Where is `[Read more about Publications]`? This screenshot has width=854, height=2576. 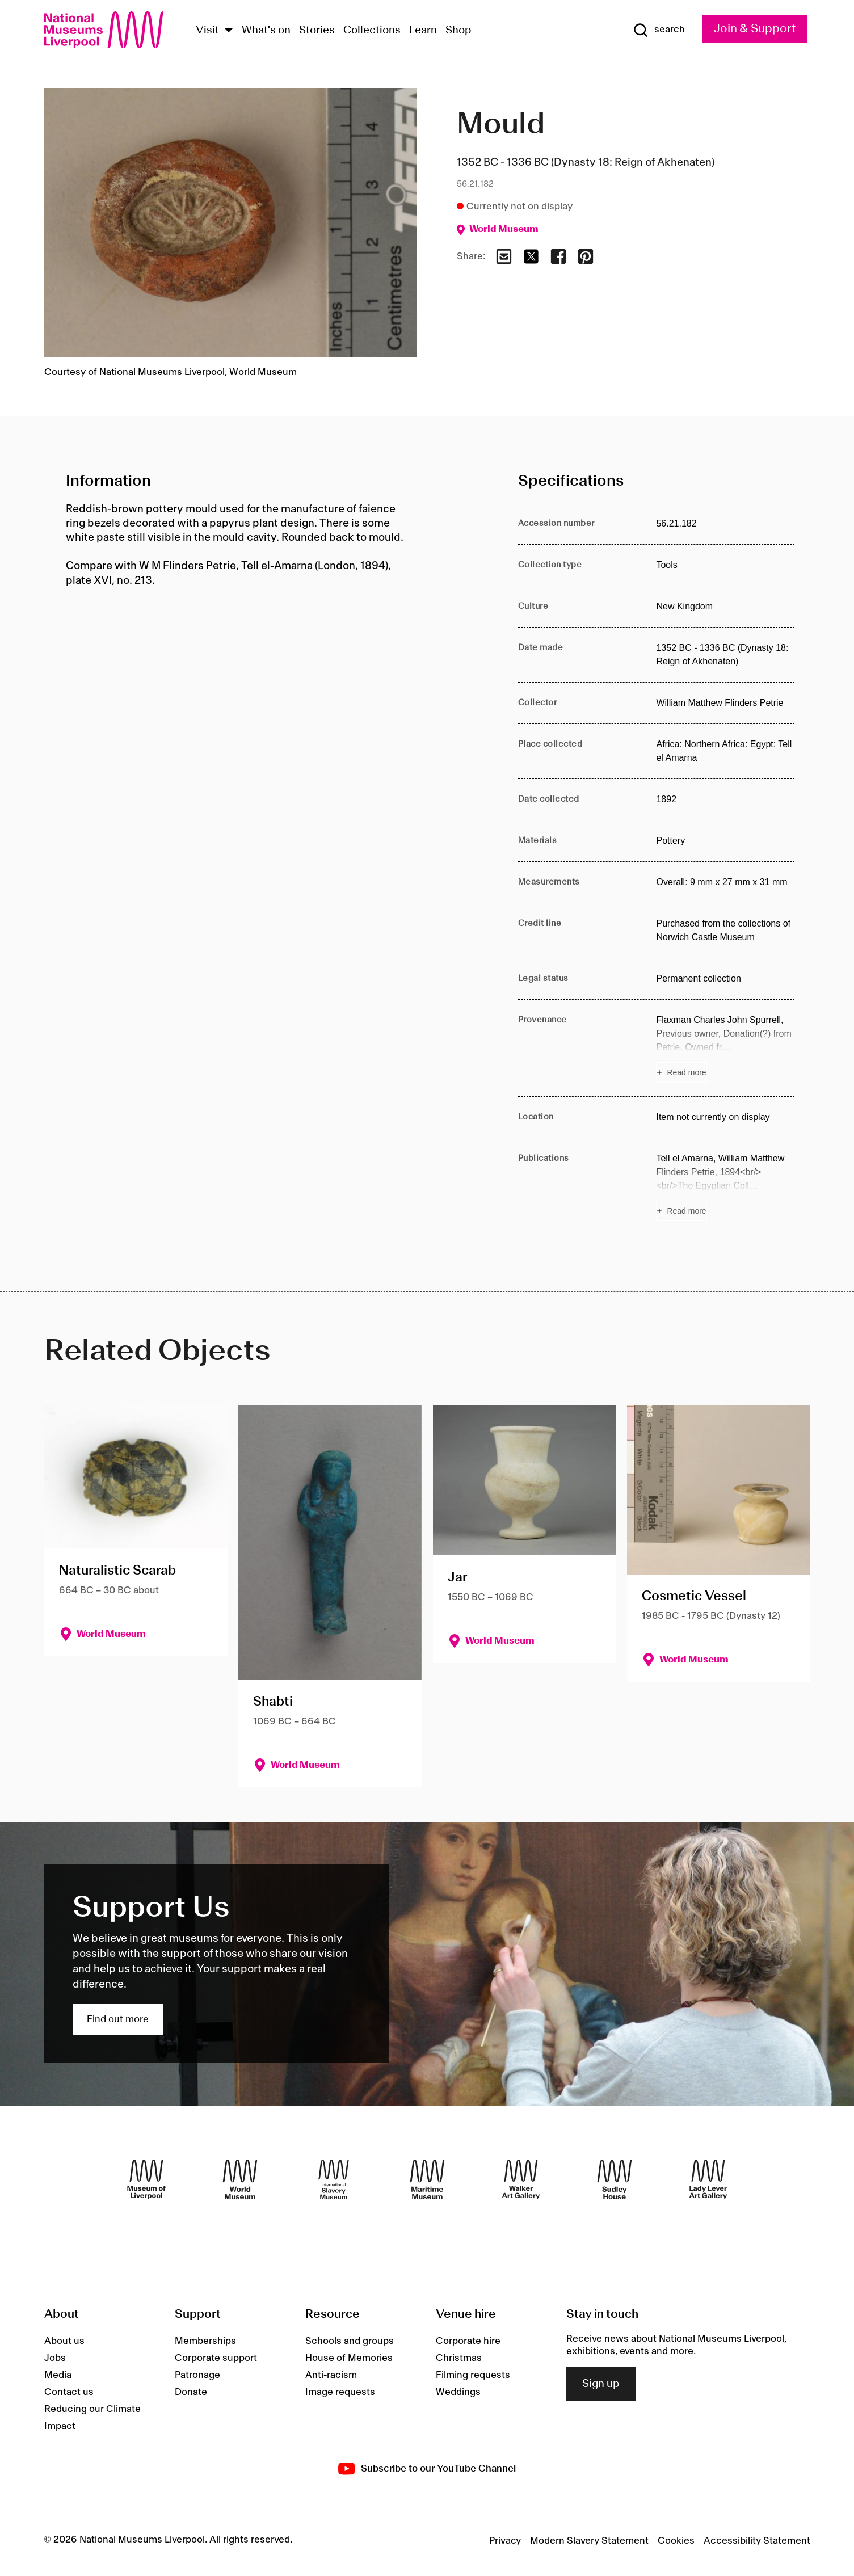
[Read more about Publications] is located at coordinates (725, 1186).